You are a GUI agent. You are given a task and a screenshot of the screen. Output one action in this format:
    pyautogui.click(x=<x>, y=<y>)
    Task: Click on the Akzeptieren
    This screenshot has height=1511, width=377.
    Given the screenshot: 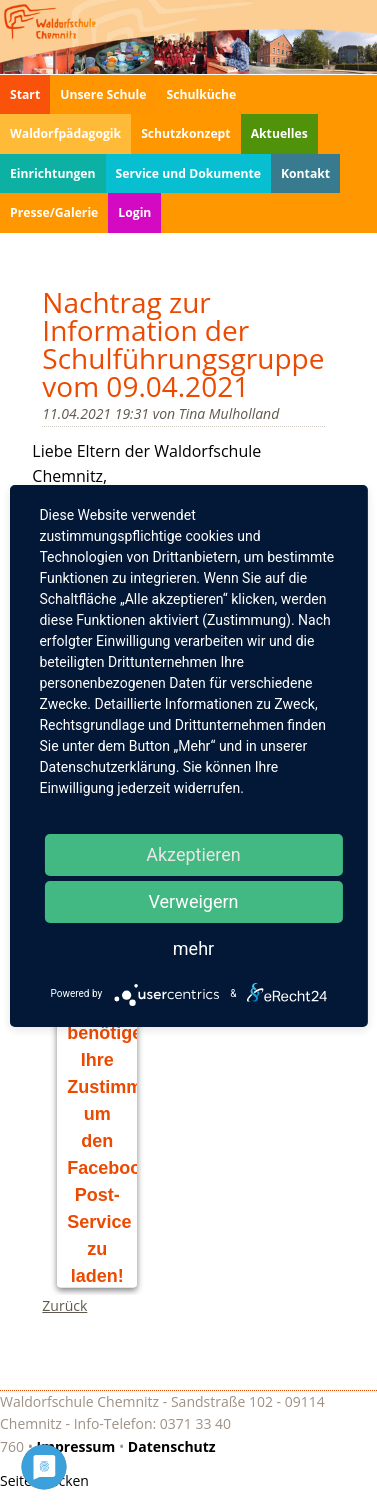 What is the action you would take?
    pyautogui.click(x=193, y=854)
    